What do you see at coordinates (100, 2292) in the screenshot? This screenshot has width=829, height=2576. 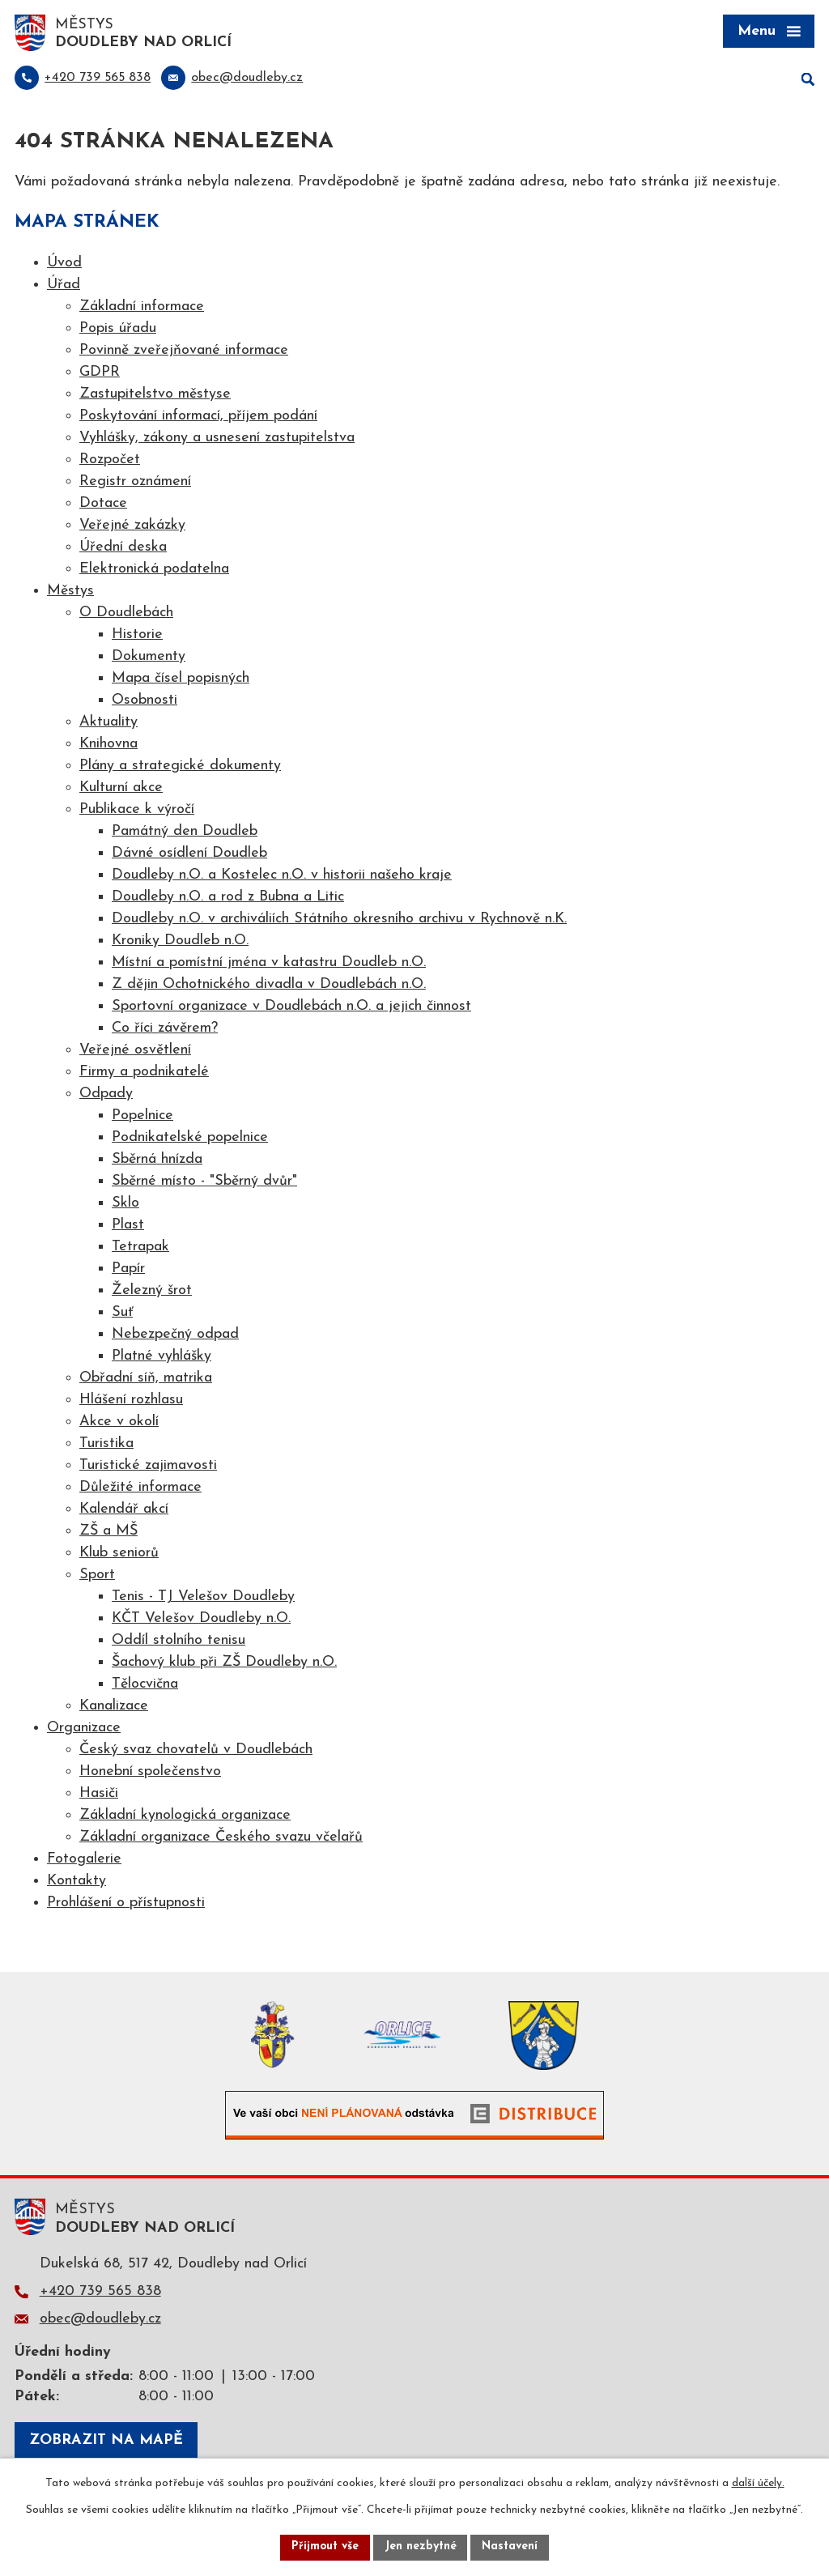 I see `+420 739 565 838` at bounding box center [100, 2292].